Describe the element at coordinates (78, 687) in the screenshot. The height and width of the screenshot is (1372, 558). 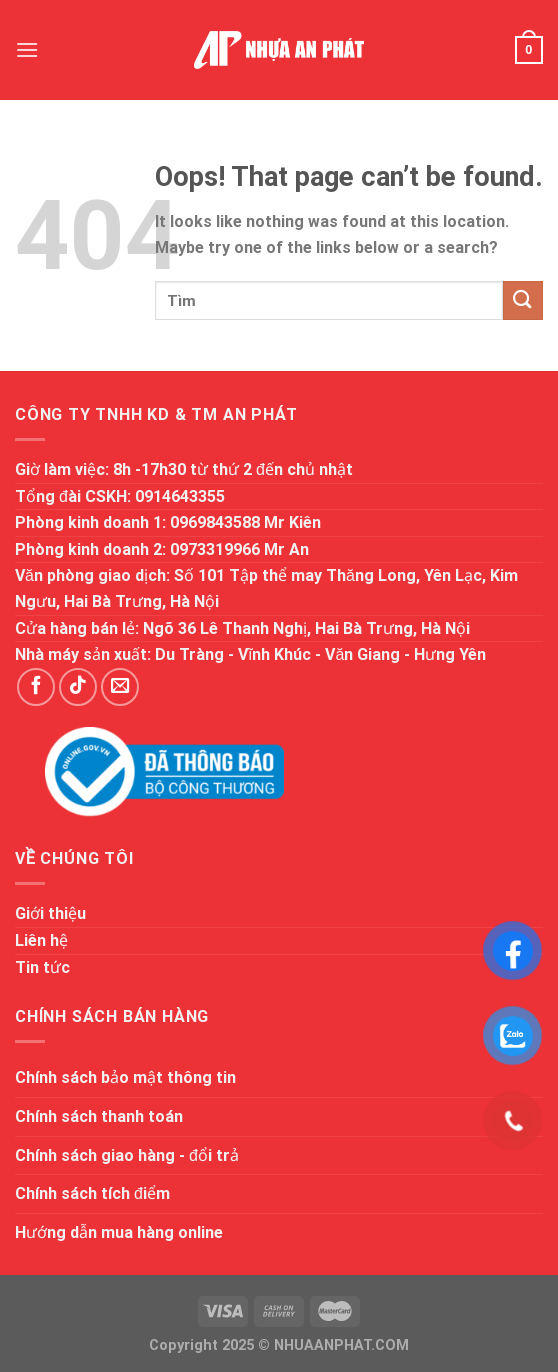
I see `[Follow on TikTok]` at that location.